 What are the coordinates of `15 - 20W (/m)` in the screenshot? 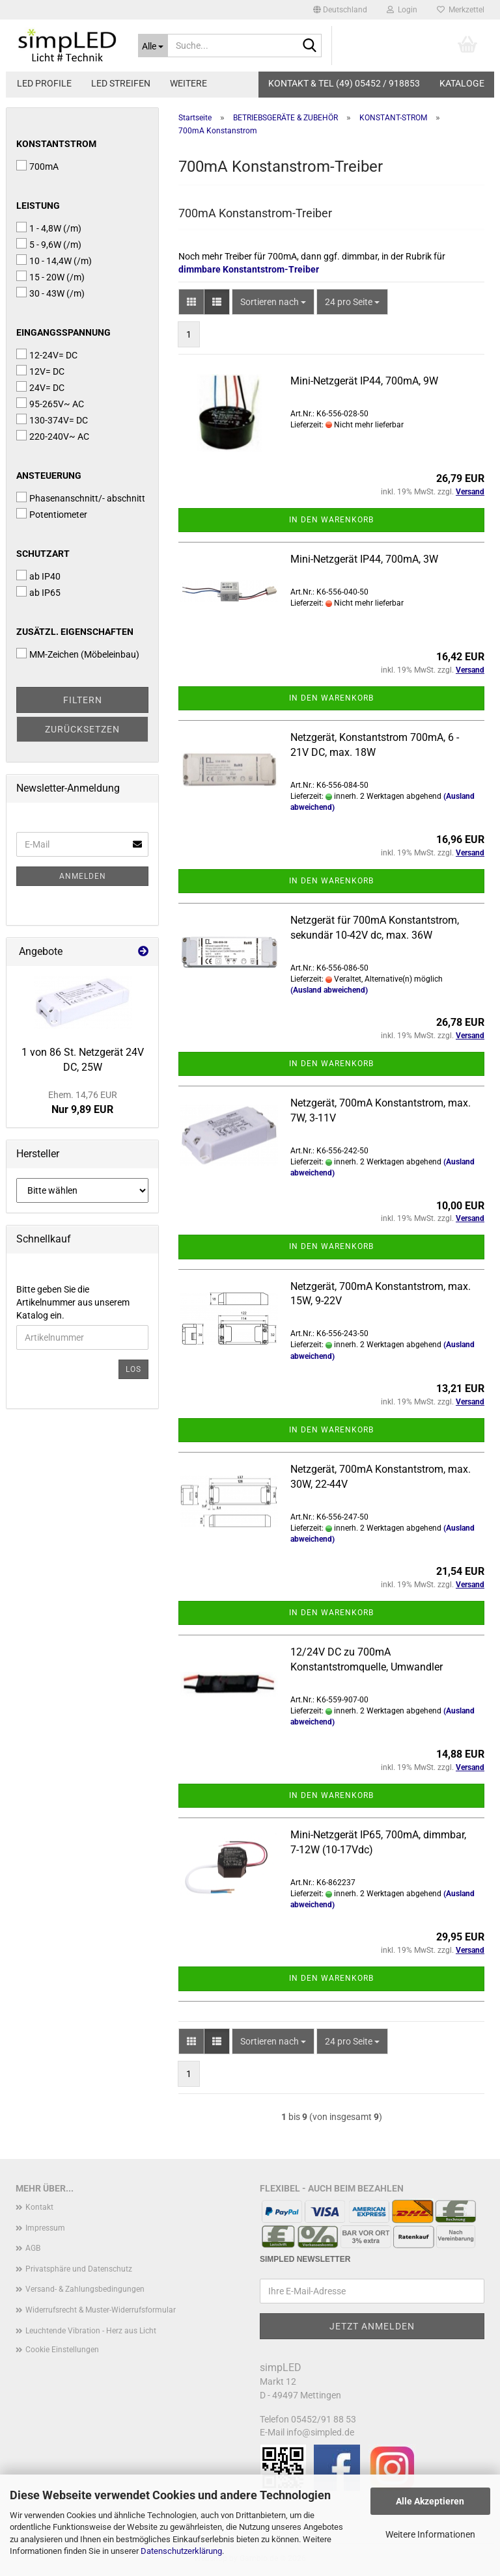 It's located at (50, 276).